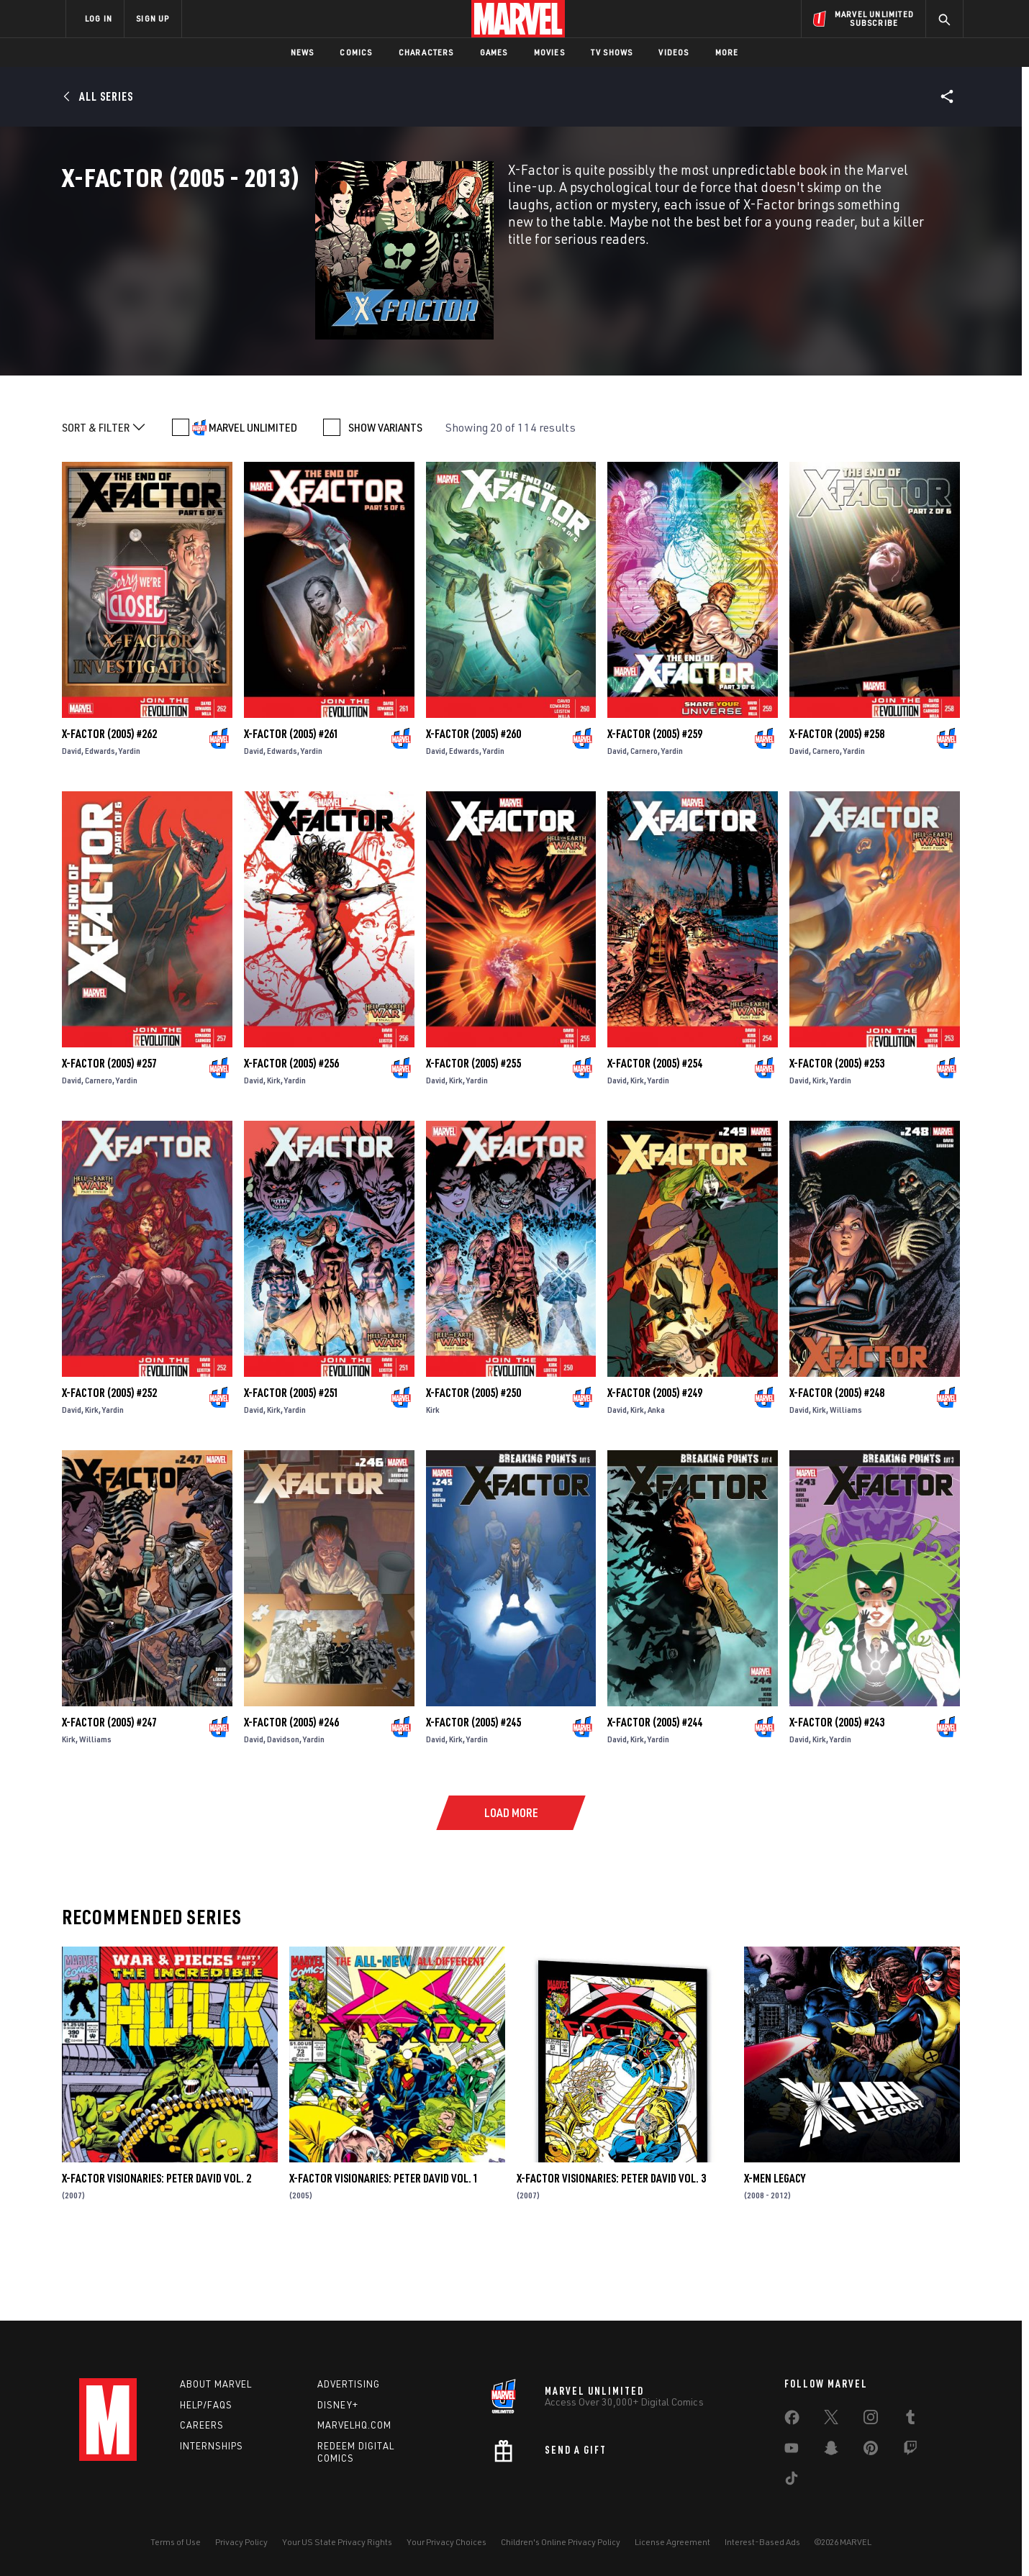 The image size is (1029, 2576). I want to click on [share on Twitch], so click(910, 2451).